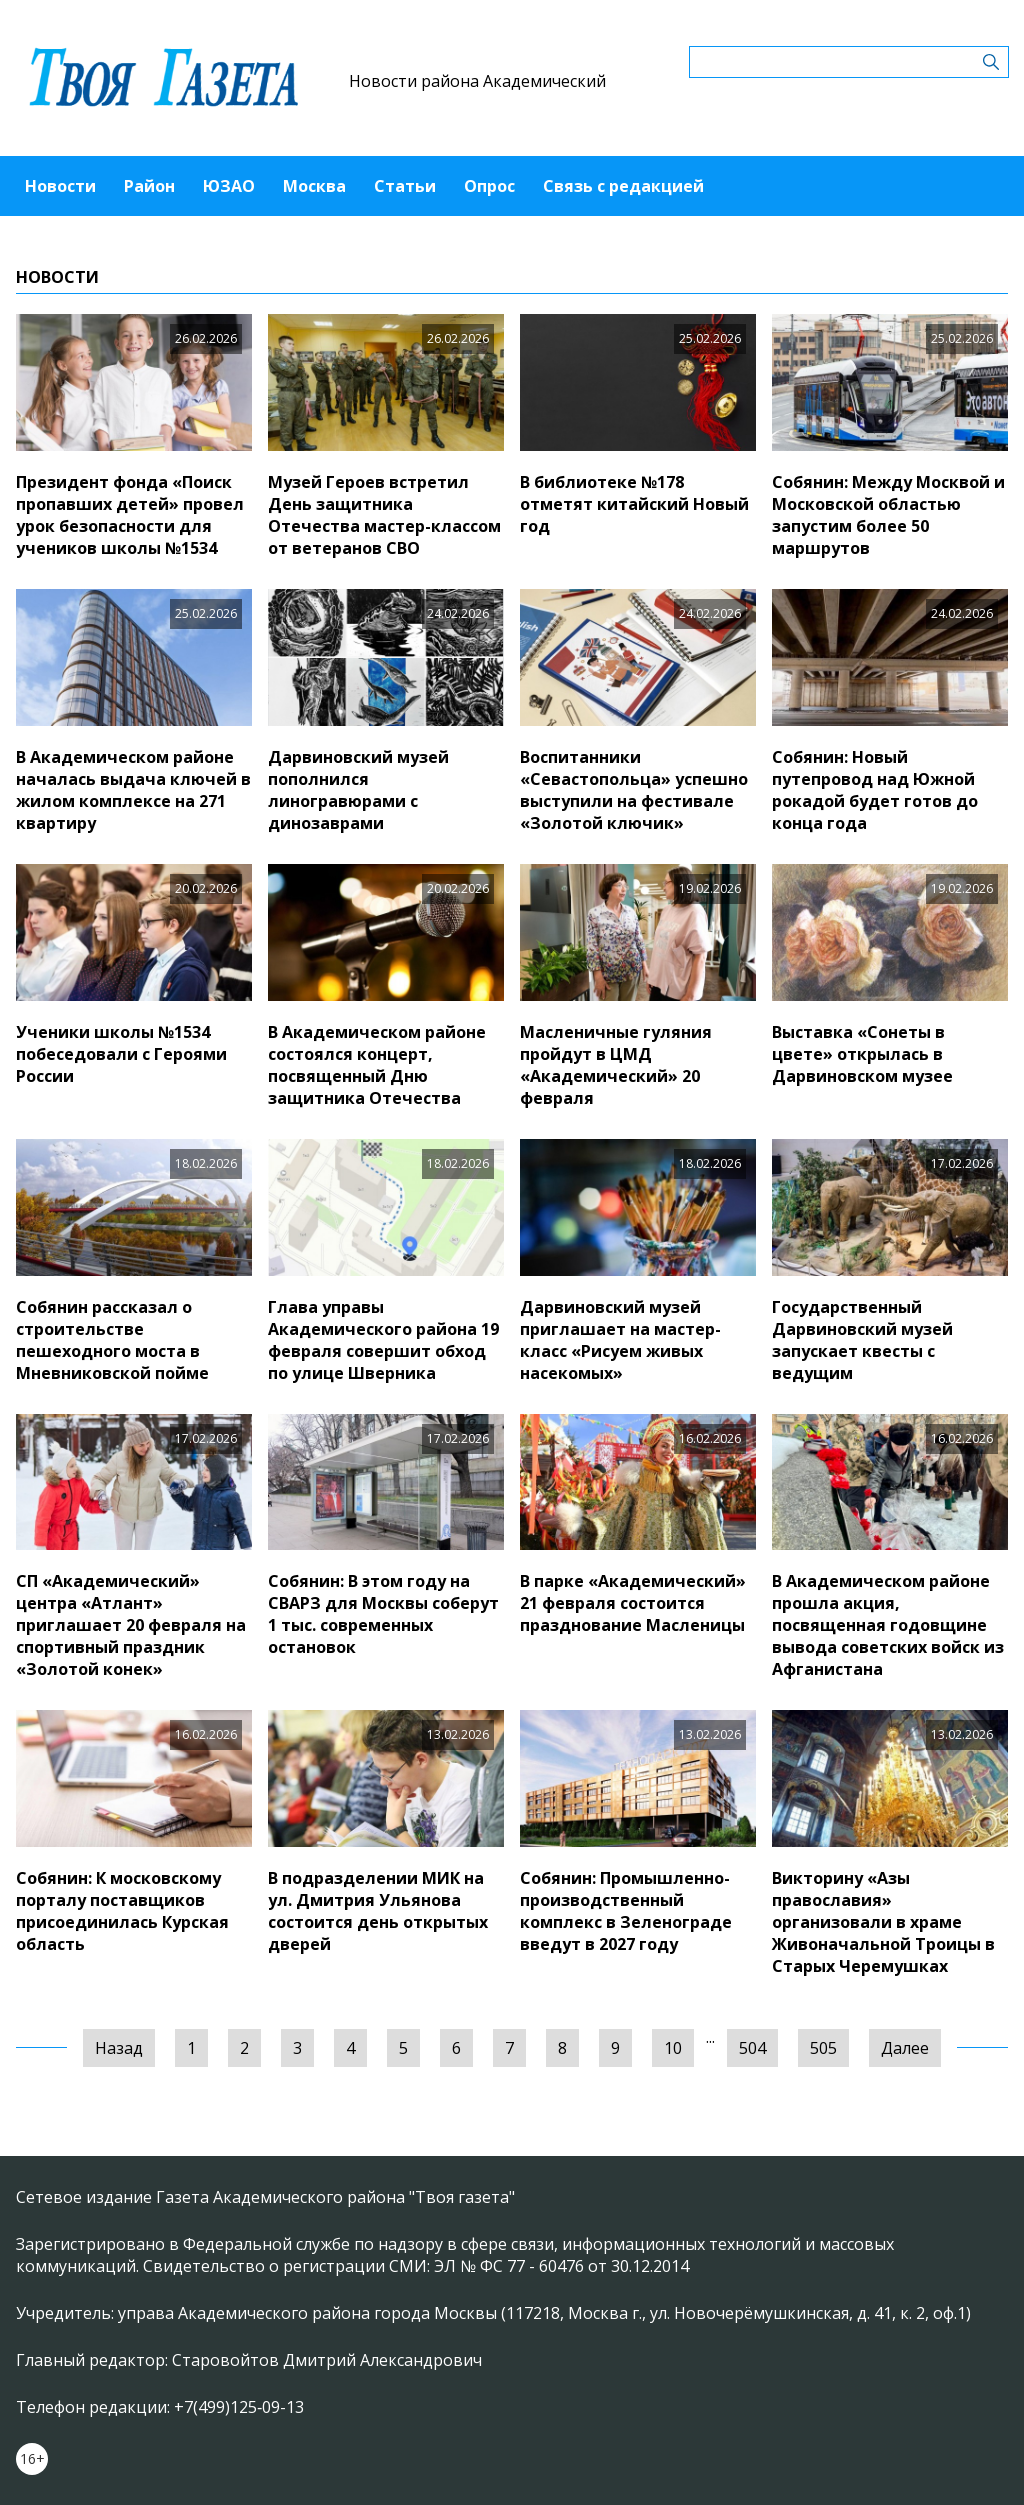  Describe the element at coordinates (823, 2048) in the screenshot. I see `505` at that location.